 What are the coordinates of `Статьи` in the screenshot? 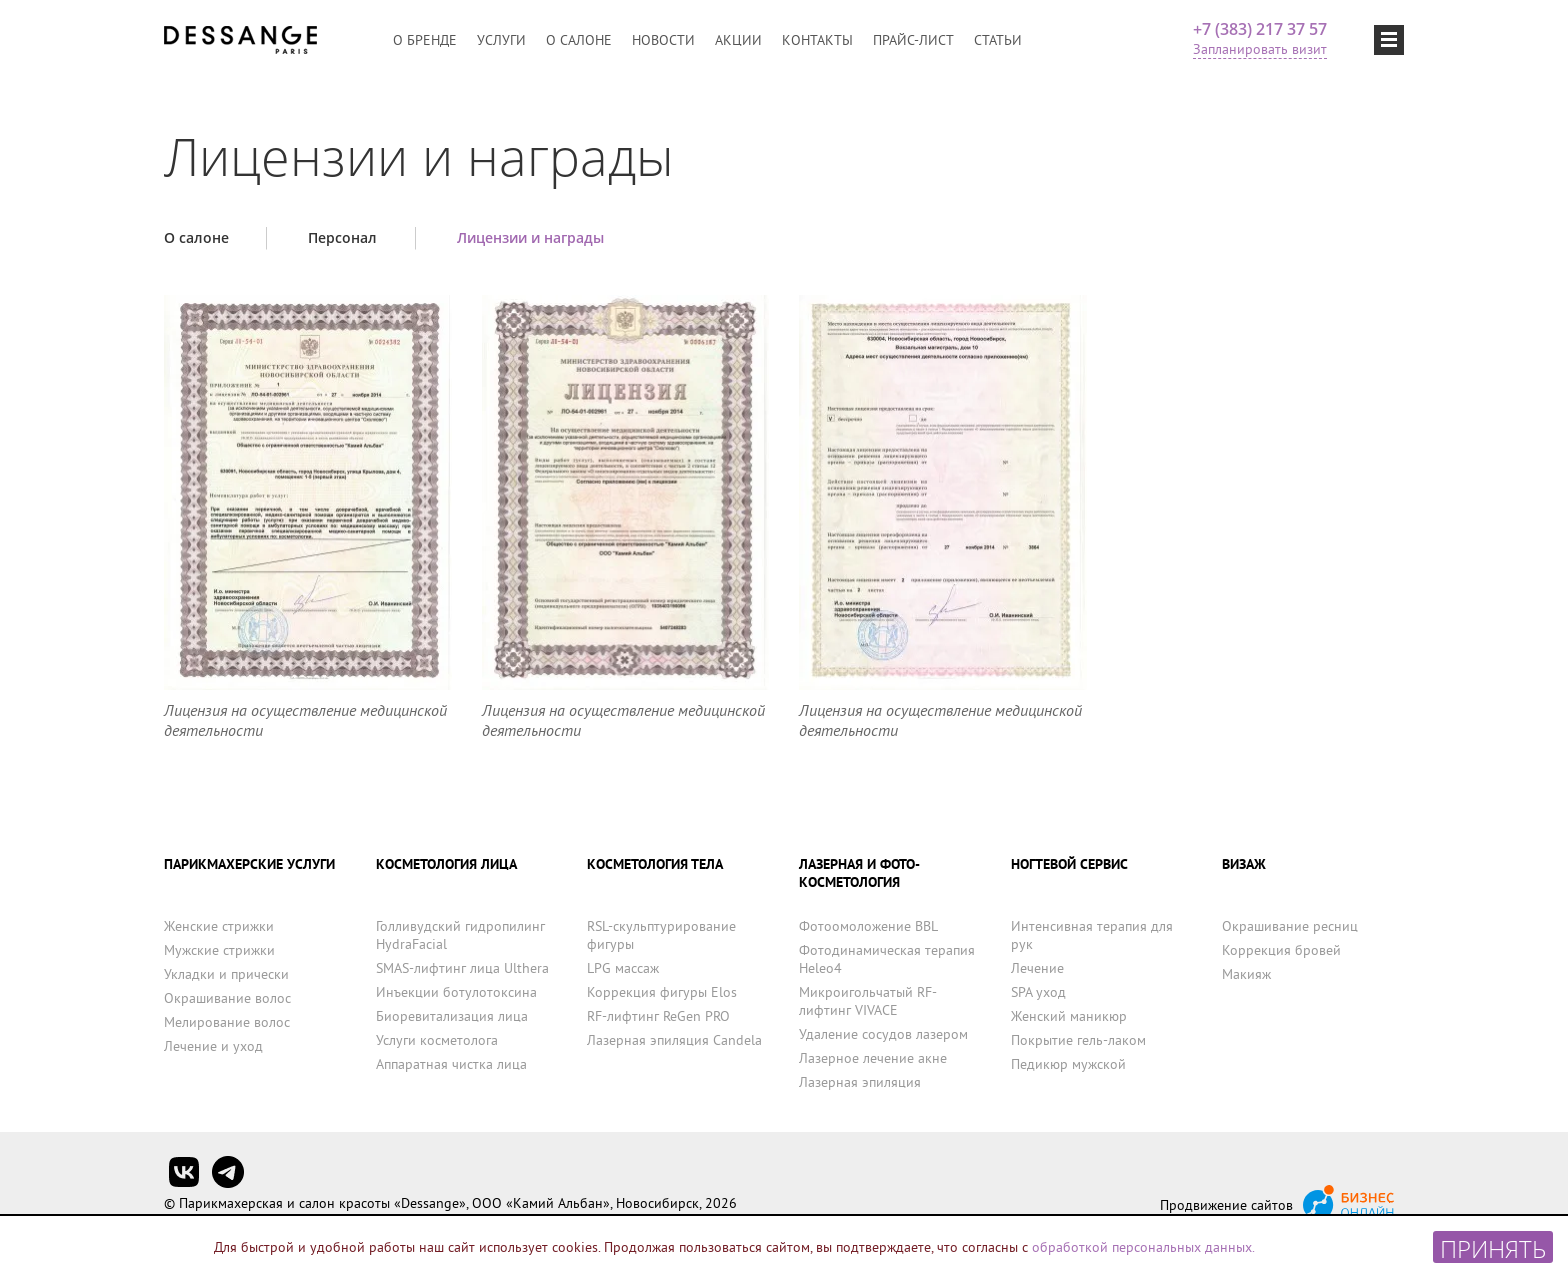 It's located at (998, 40).